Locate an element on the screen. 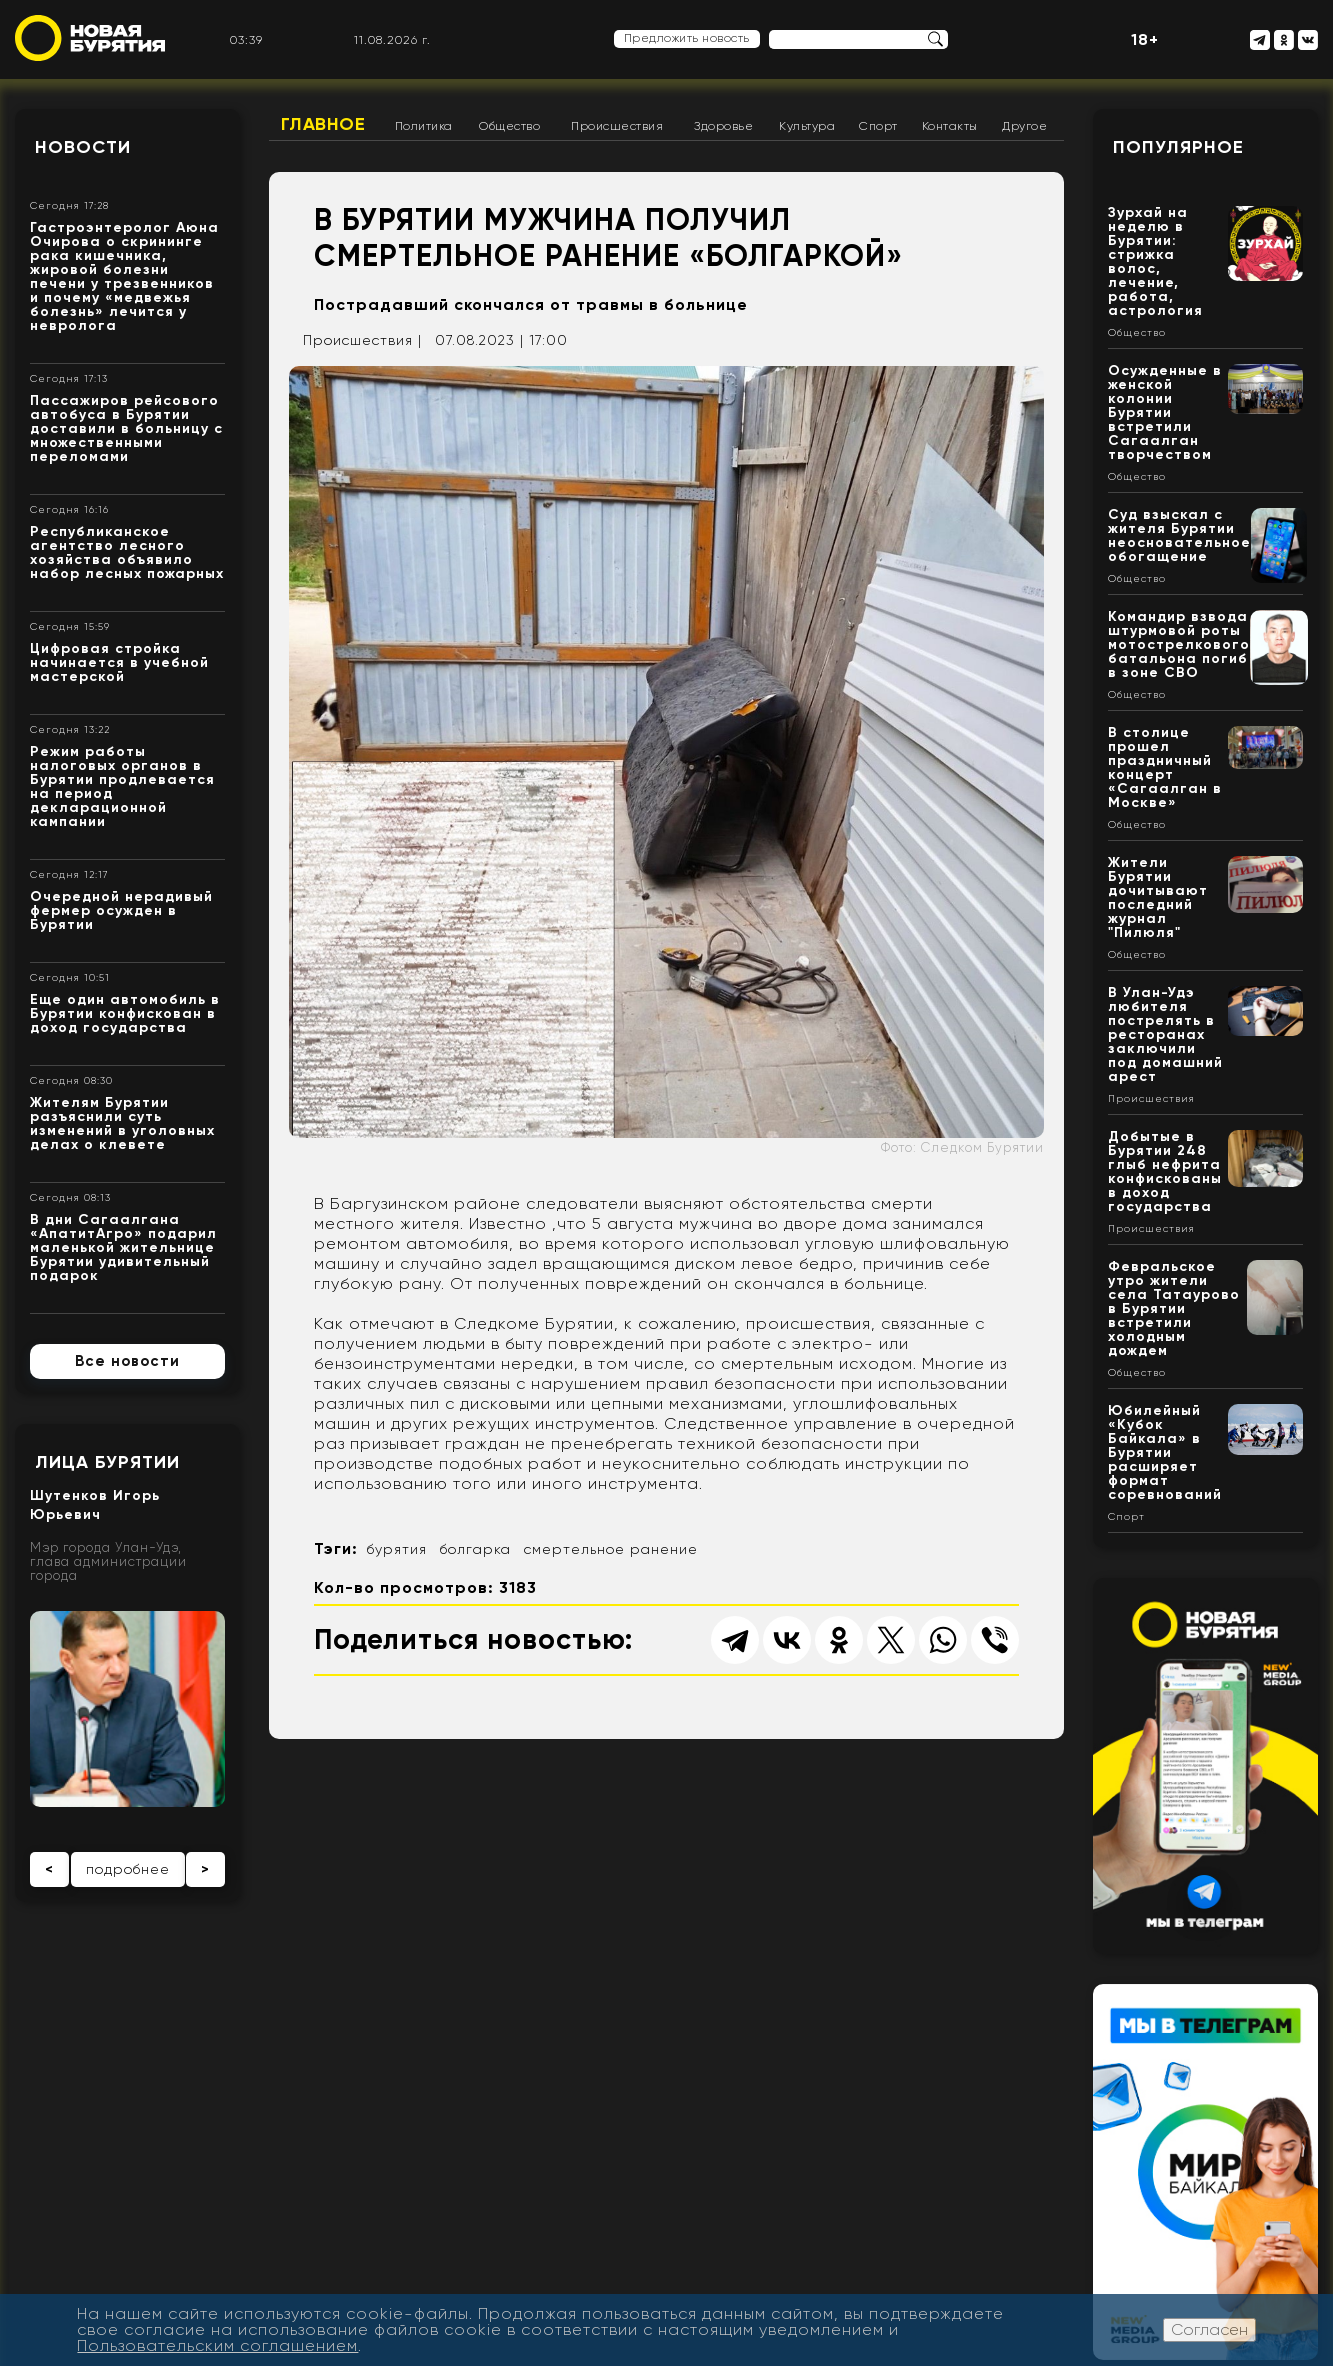 The width and height of the screenshot is (1333, 2366). Происшествия | is located at coordinates (362, 340).